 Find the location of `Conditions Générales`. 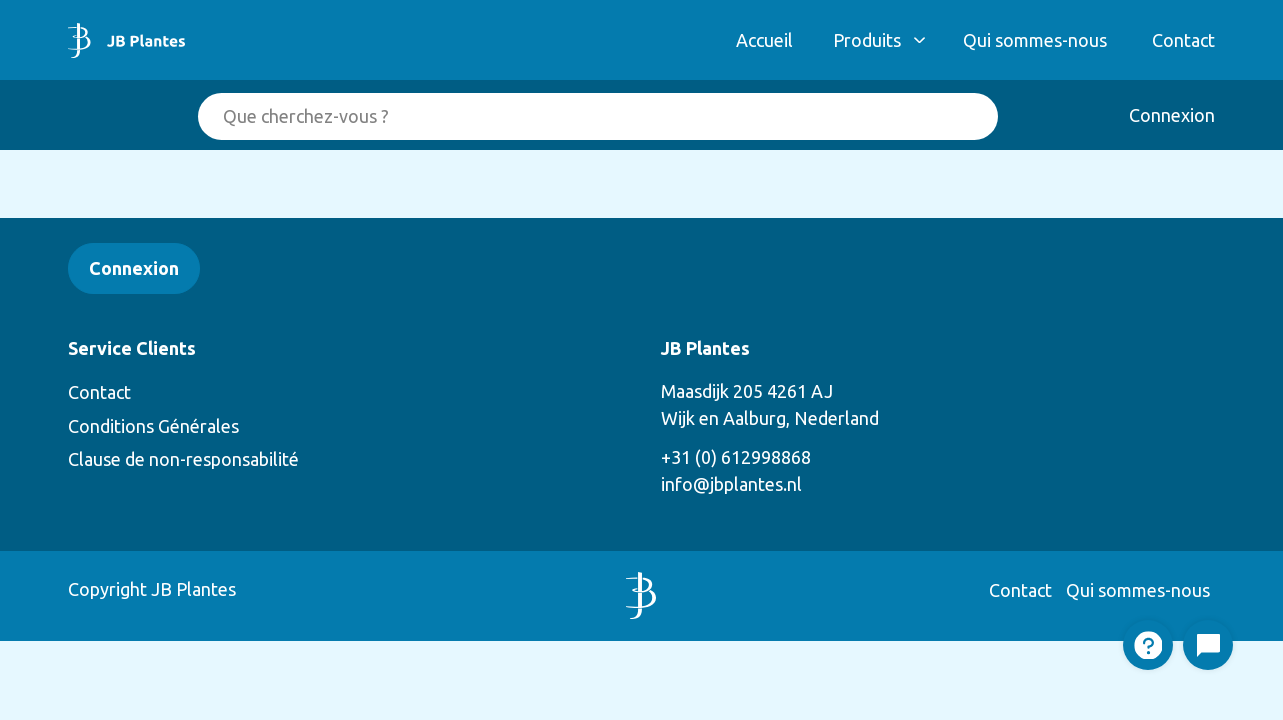

Conditions Générales is located at coordinates (153, 426).